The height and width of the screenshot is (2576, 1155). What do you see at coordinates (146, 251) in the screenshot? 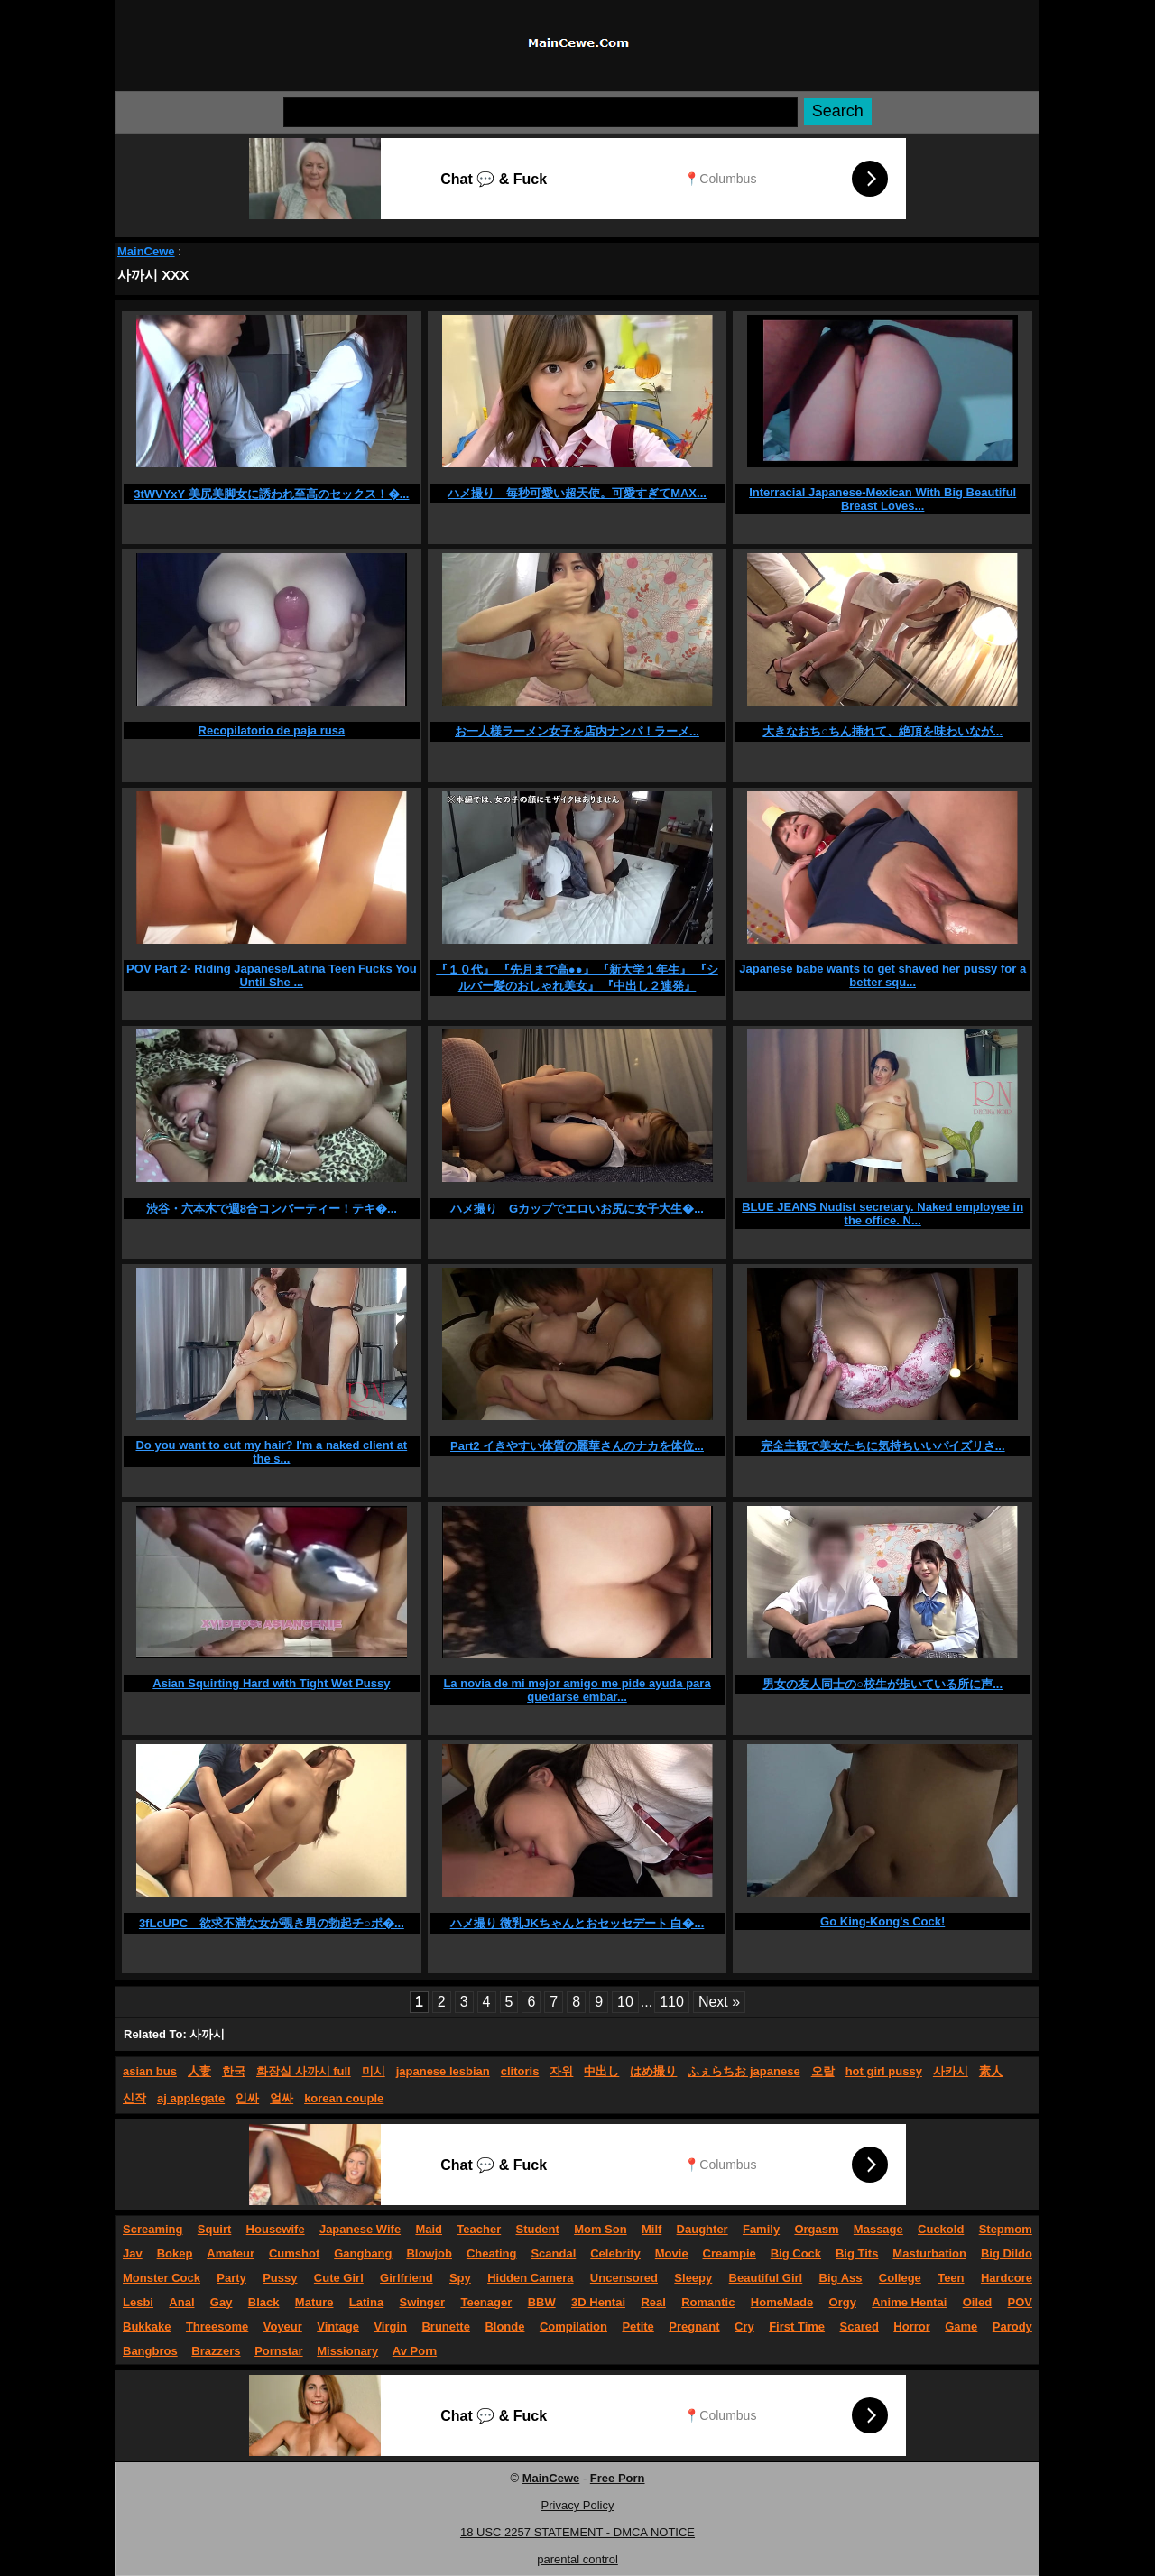
I see `MainCewe` at bounding box center [146, 251].